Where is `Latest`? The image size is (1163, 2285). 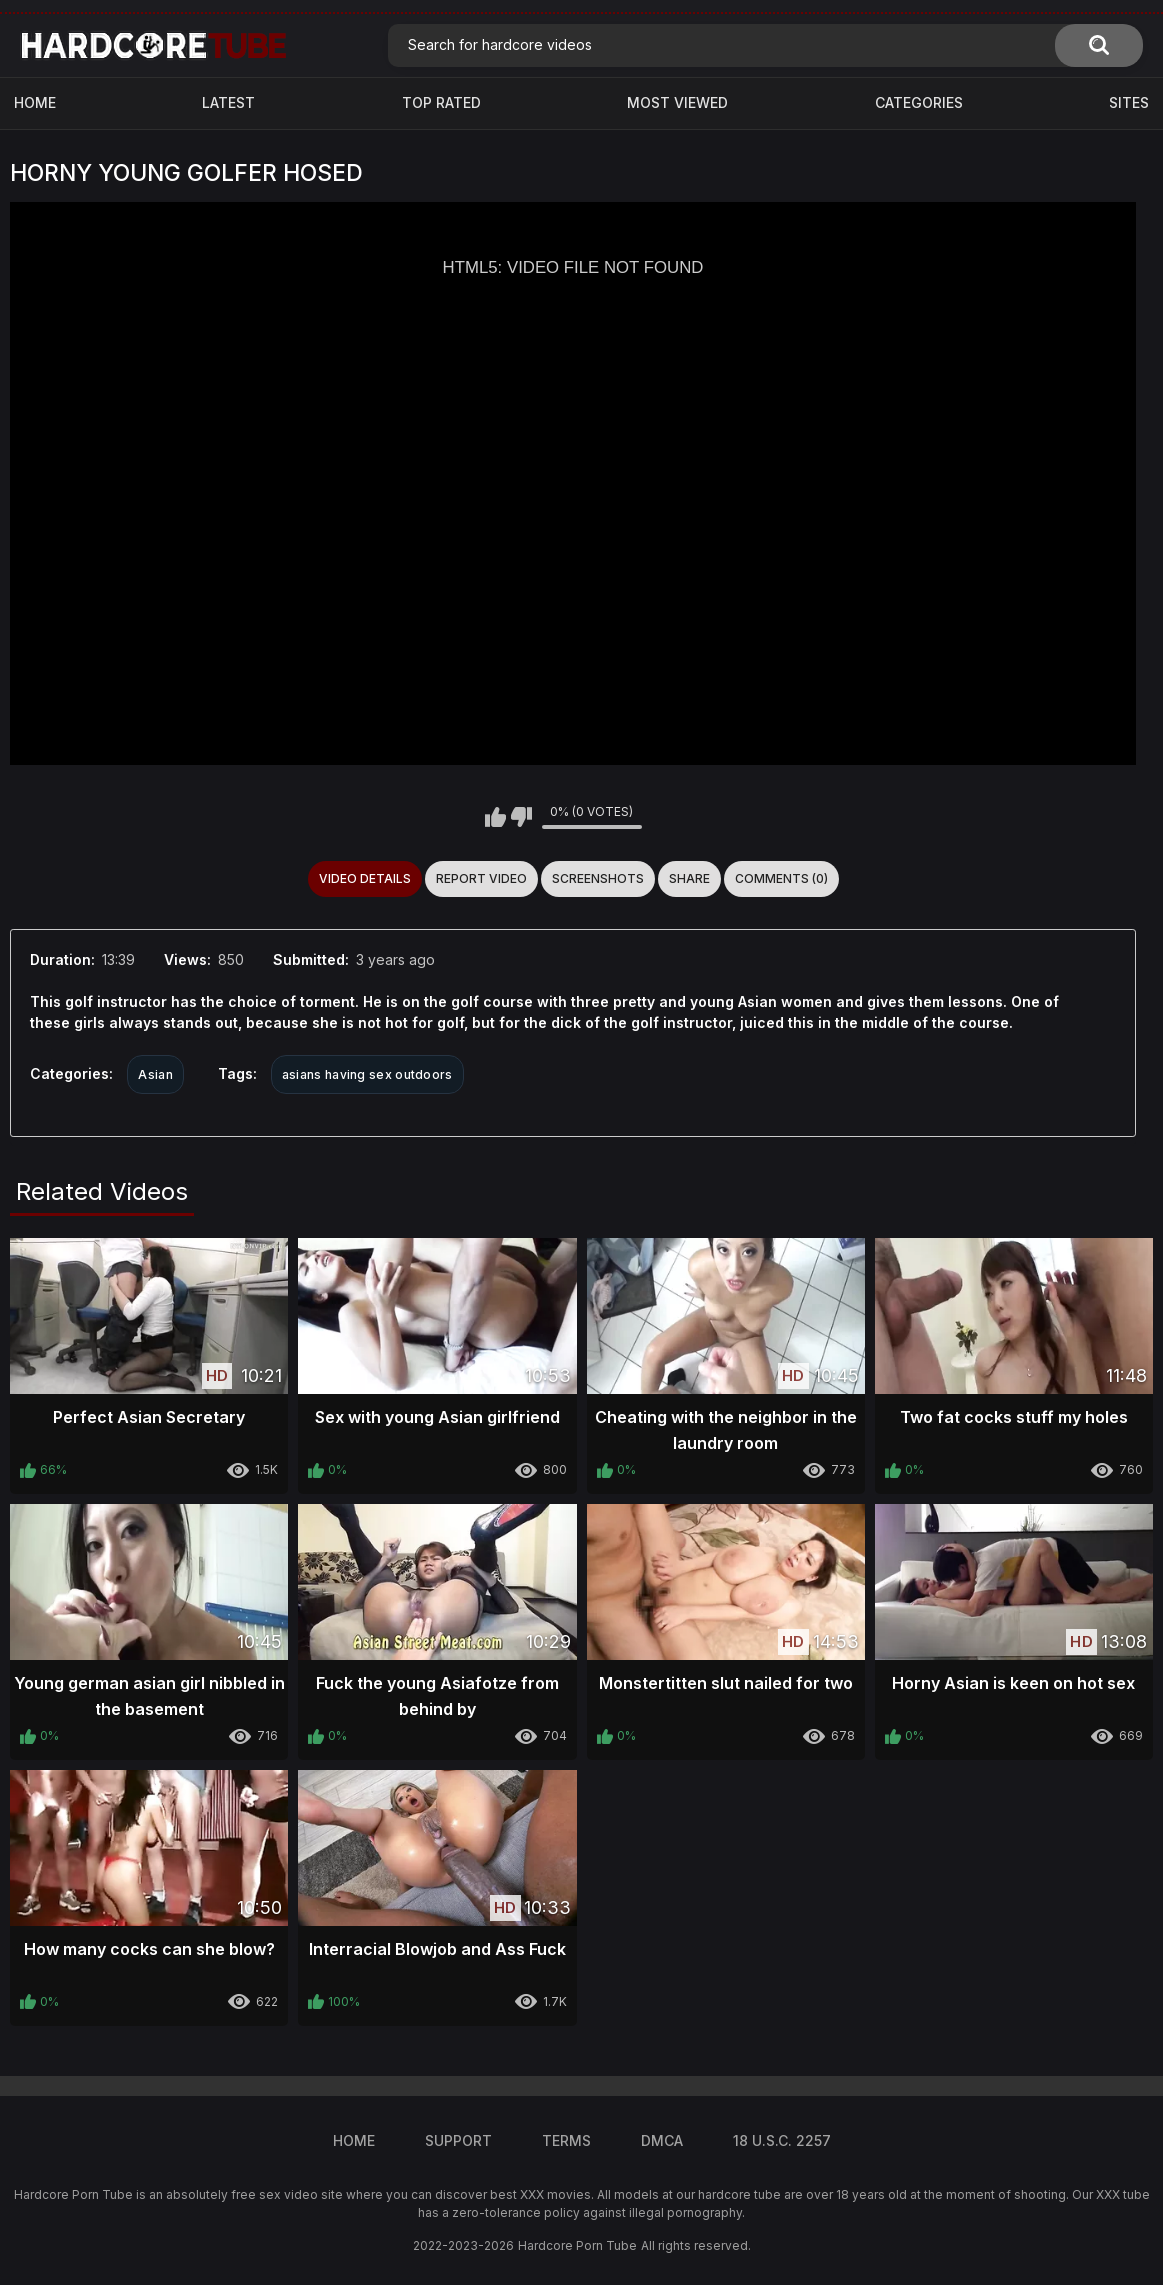 Latest is located at coordinates (228, 102).